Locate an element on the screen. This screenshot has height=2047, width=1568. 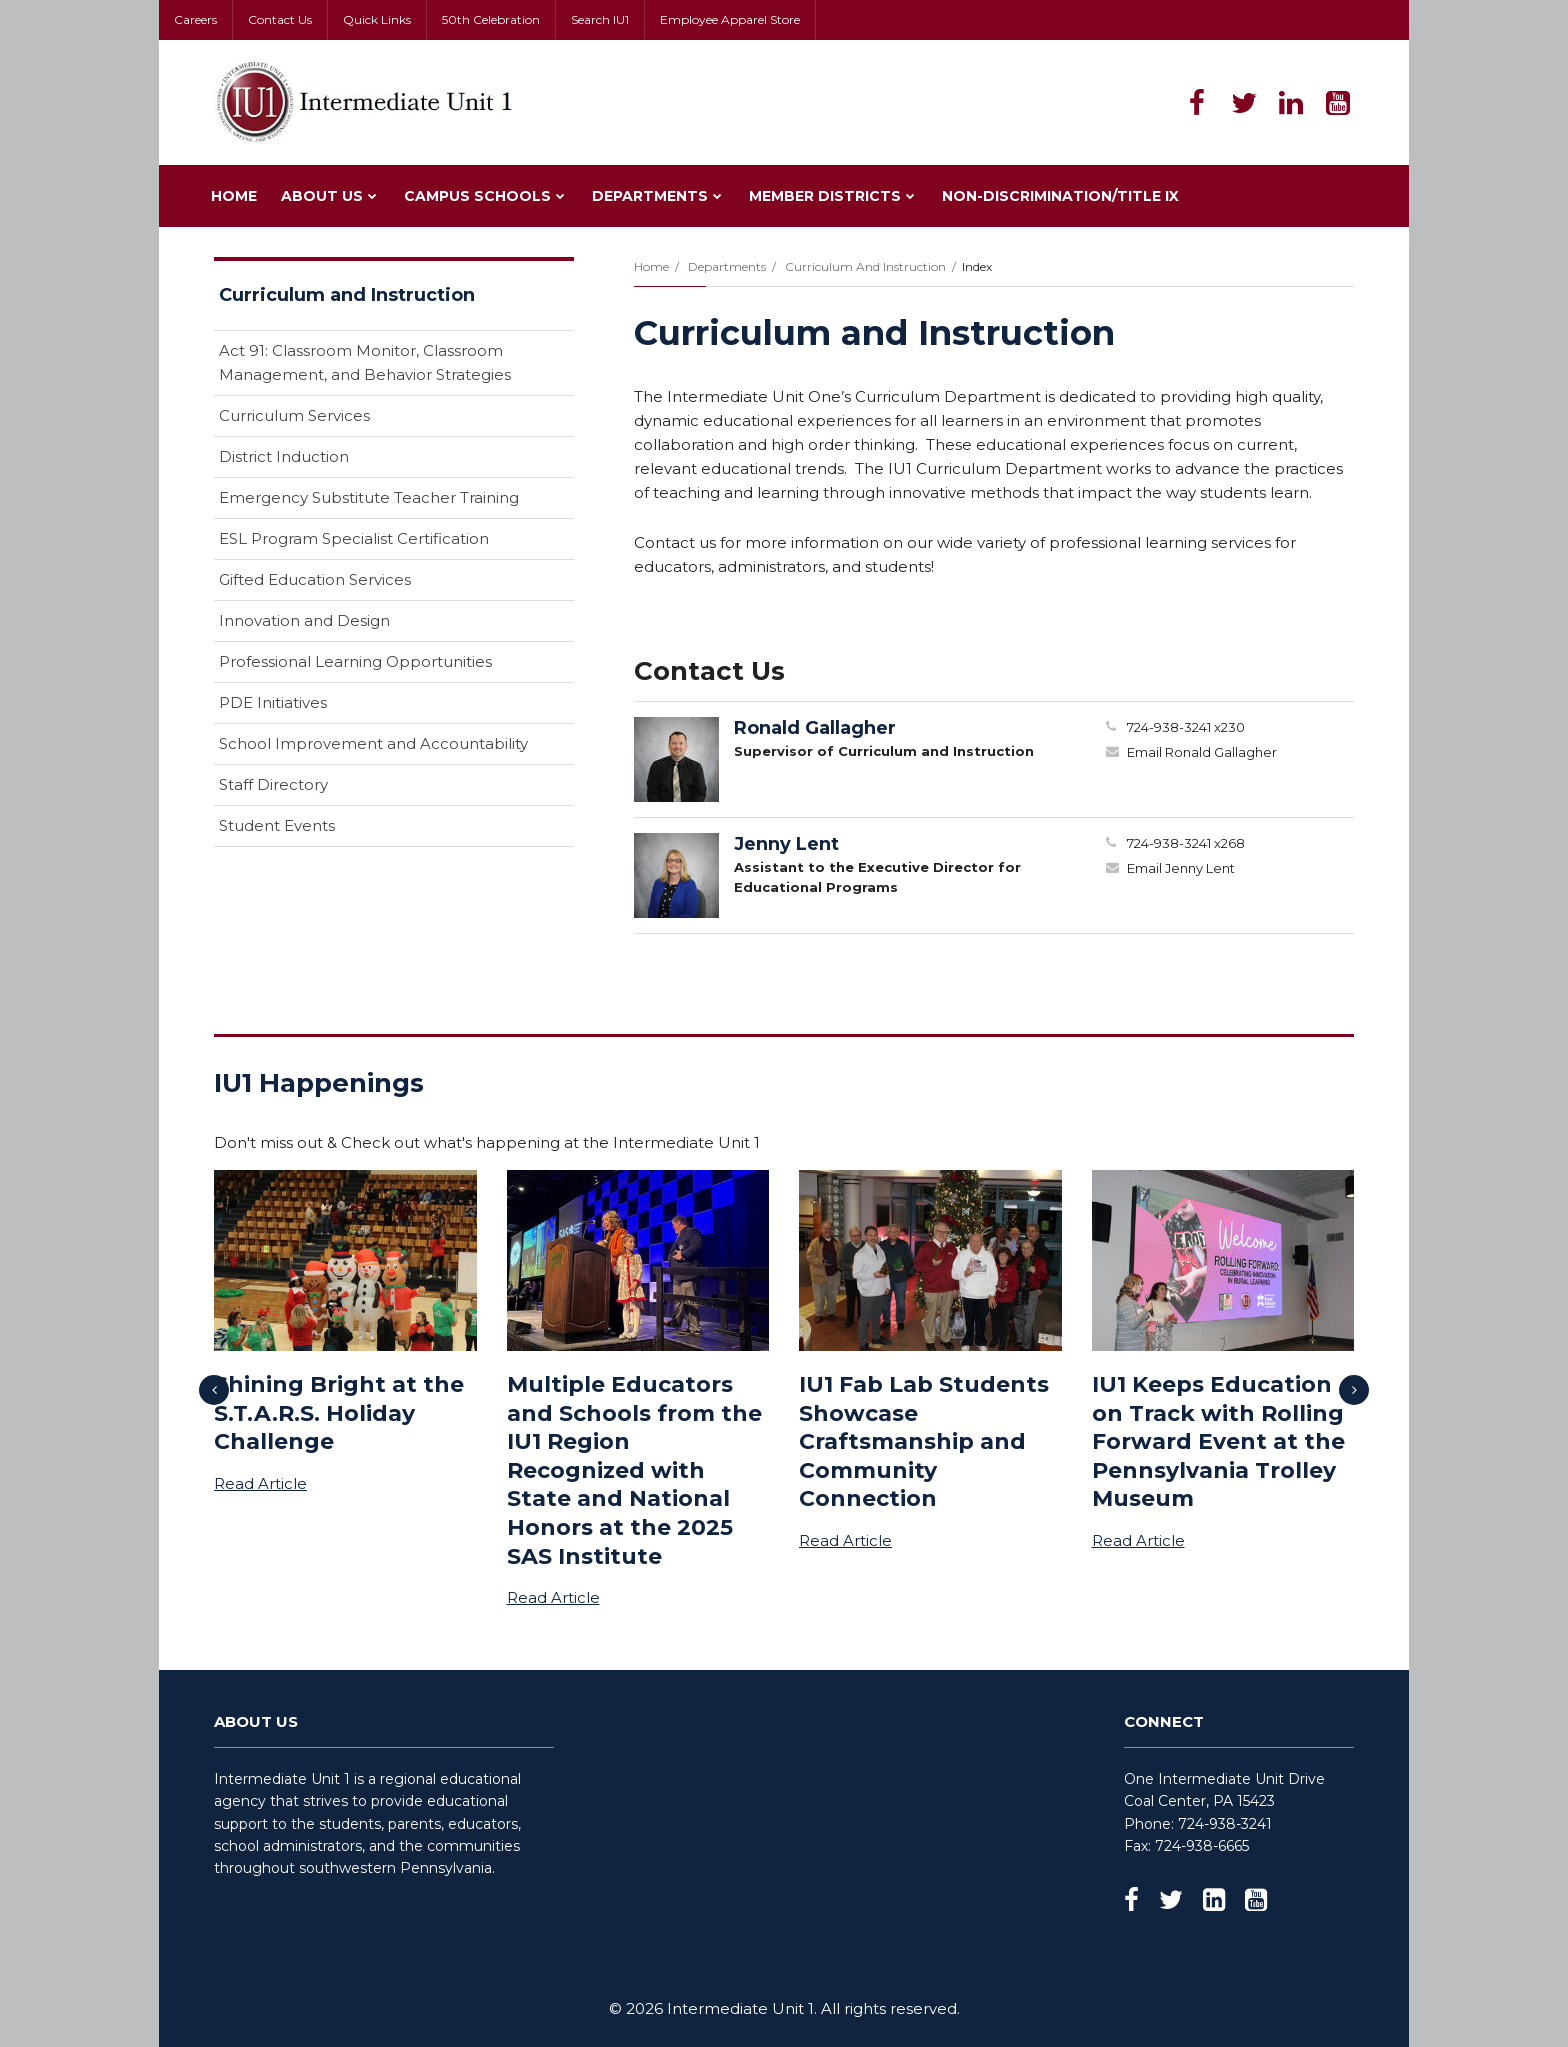
Emergency Substitute Teacher Training is located at coordinates (369, 497).